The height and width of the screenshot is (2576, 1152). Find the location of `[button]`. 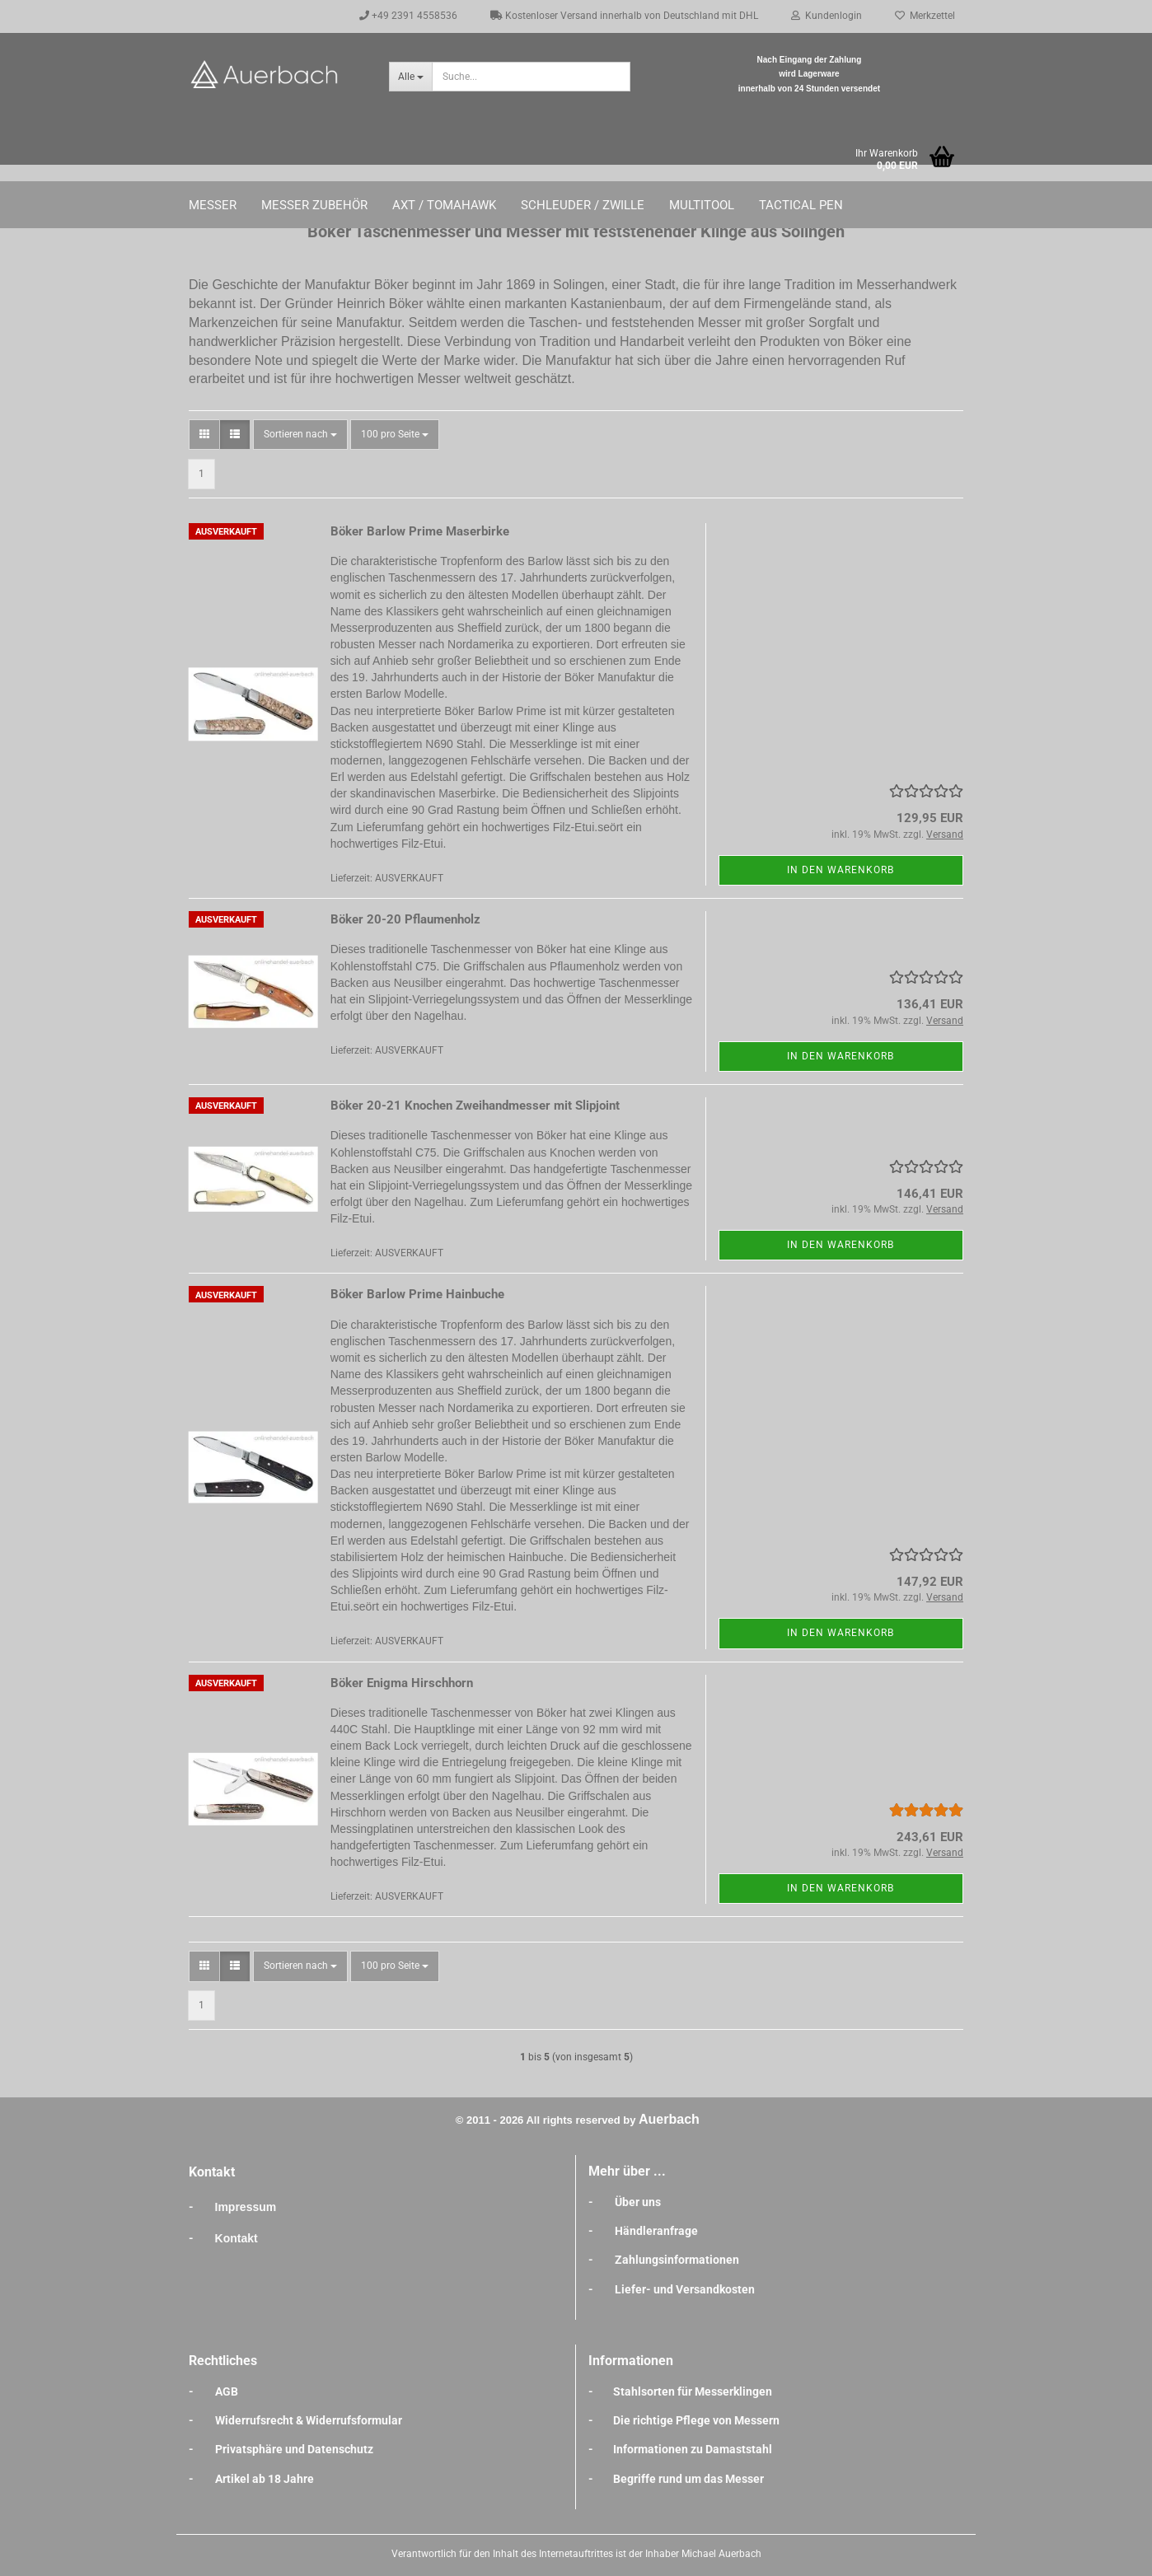

[button] is located at coordinates (204, 434).